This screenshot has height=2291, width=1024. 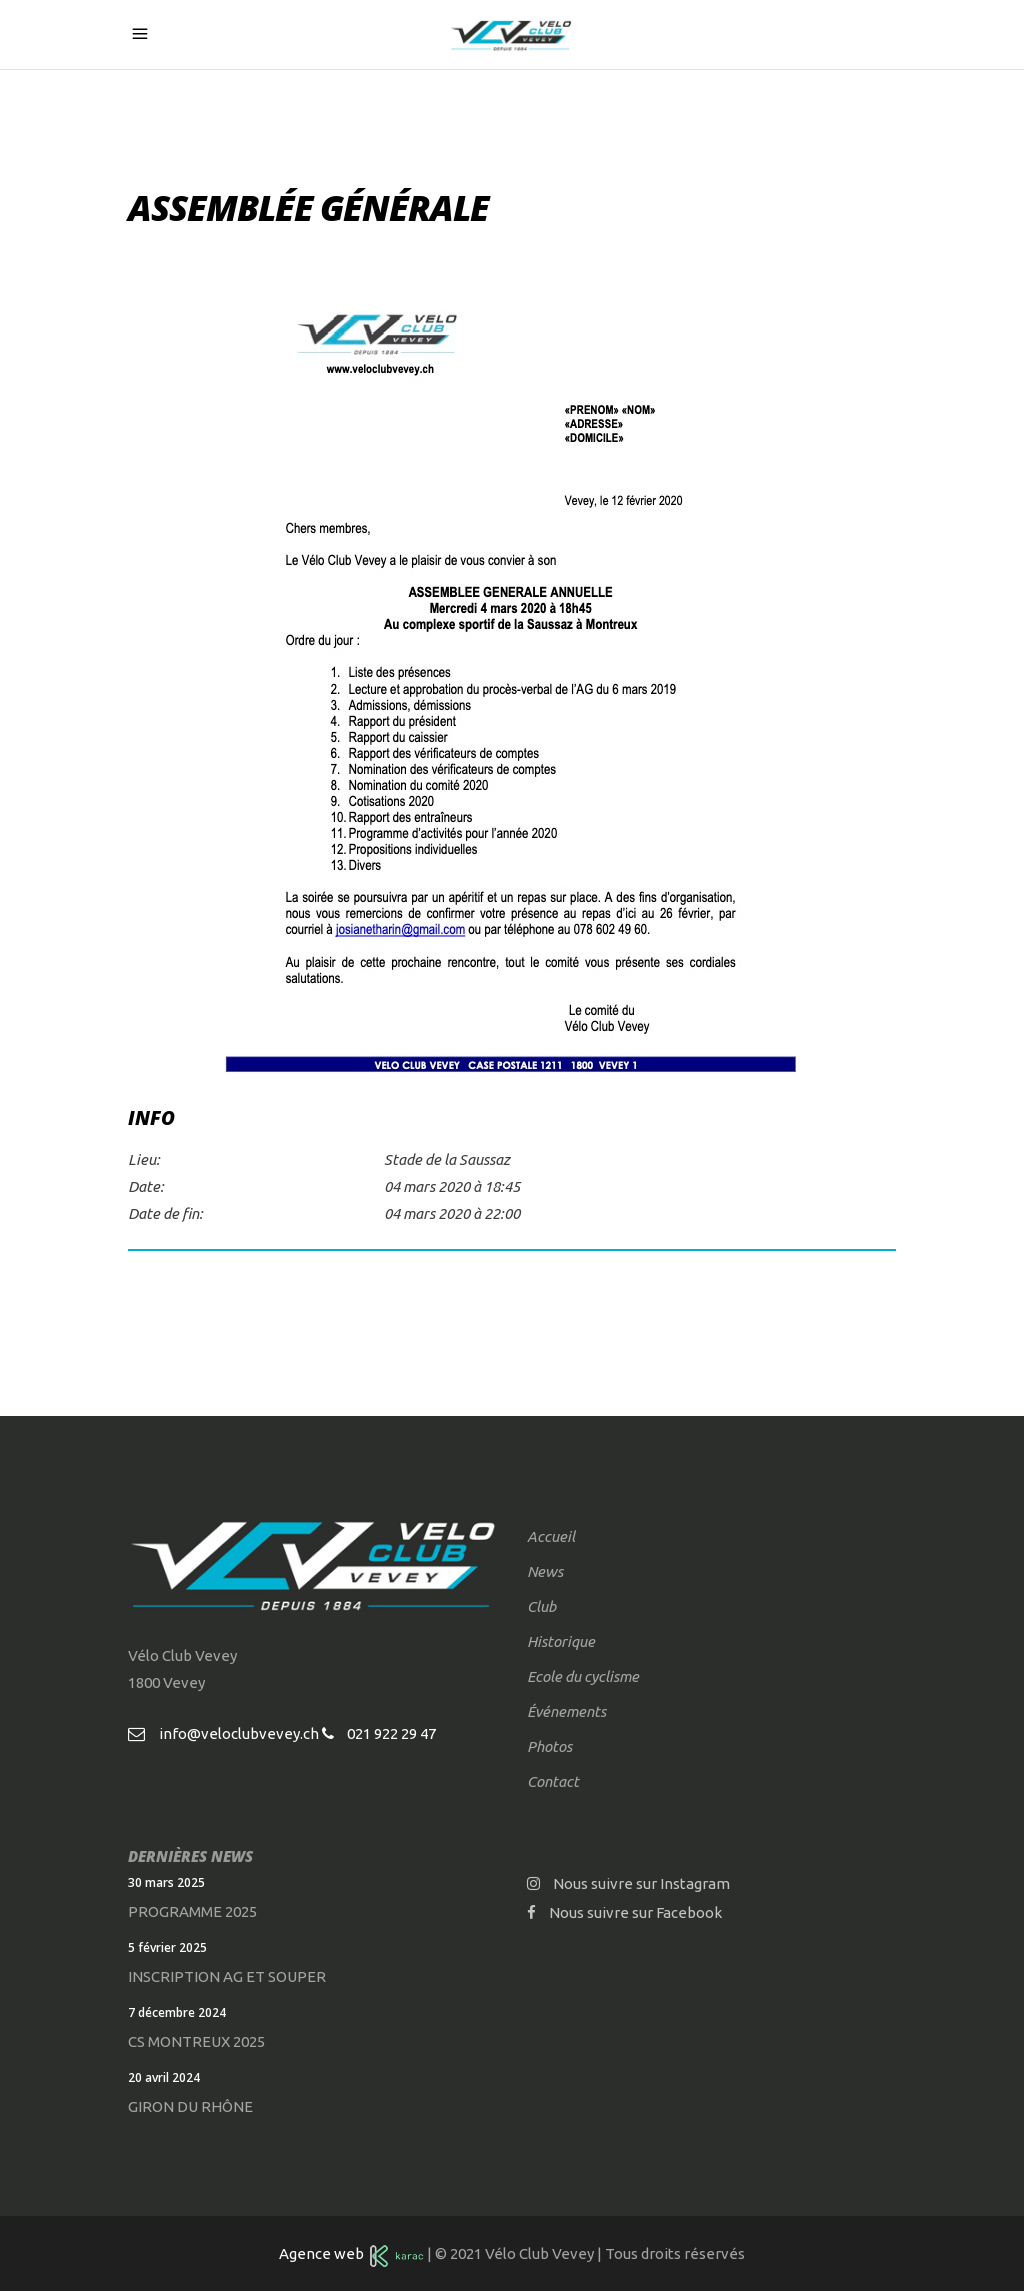 What do you see at coordinates (583, 1676) in the screenshot?
I see `Ecole du cyclisme` at bounding box center [583, 1676].